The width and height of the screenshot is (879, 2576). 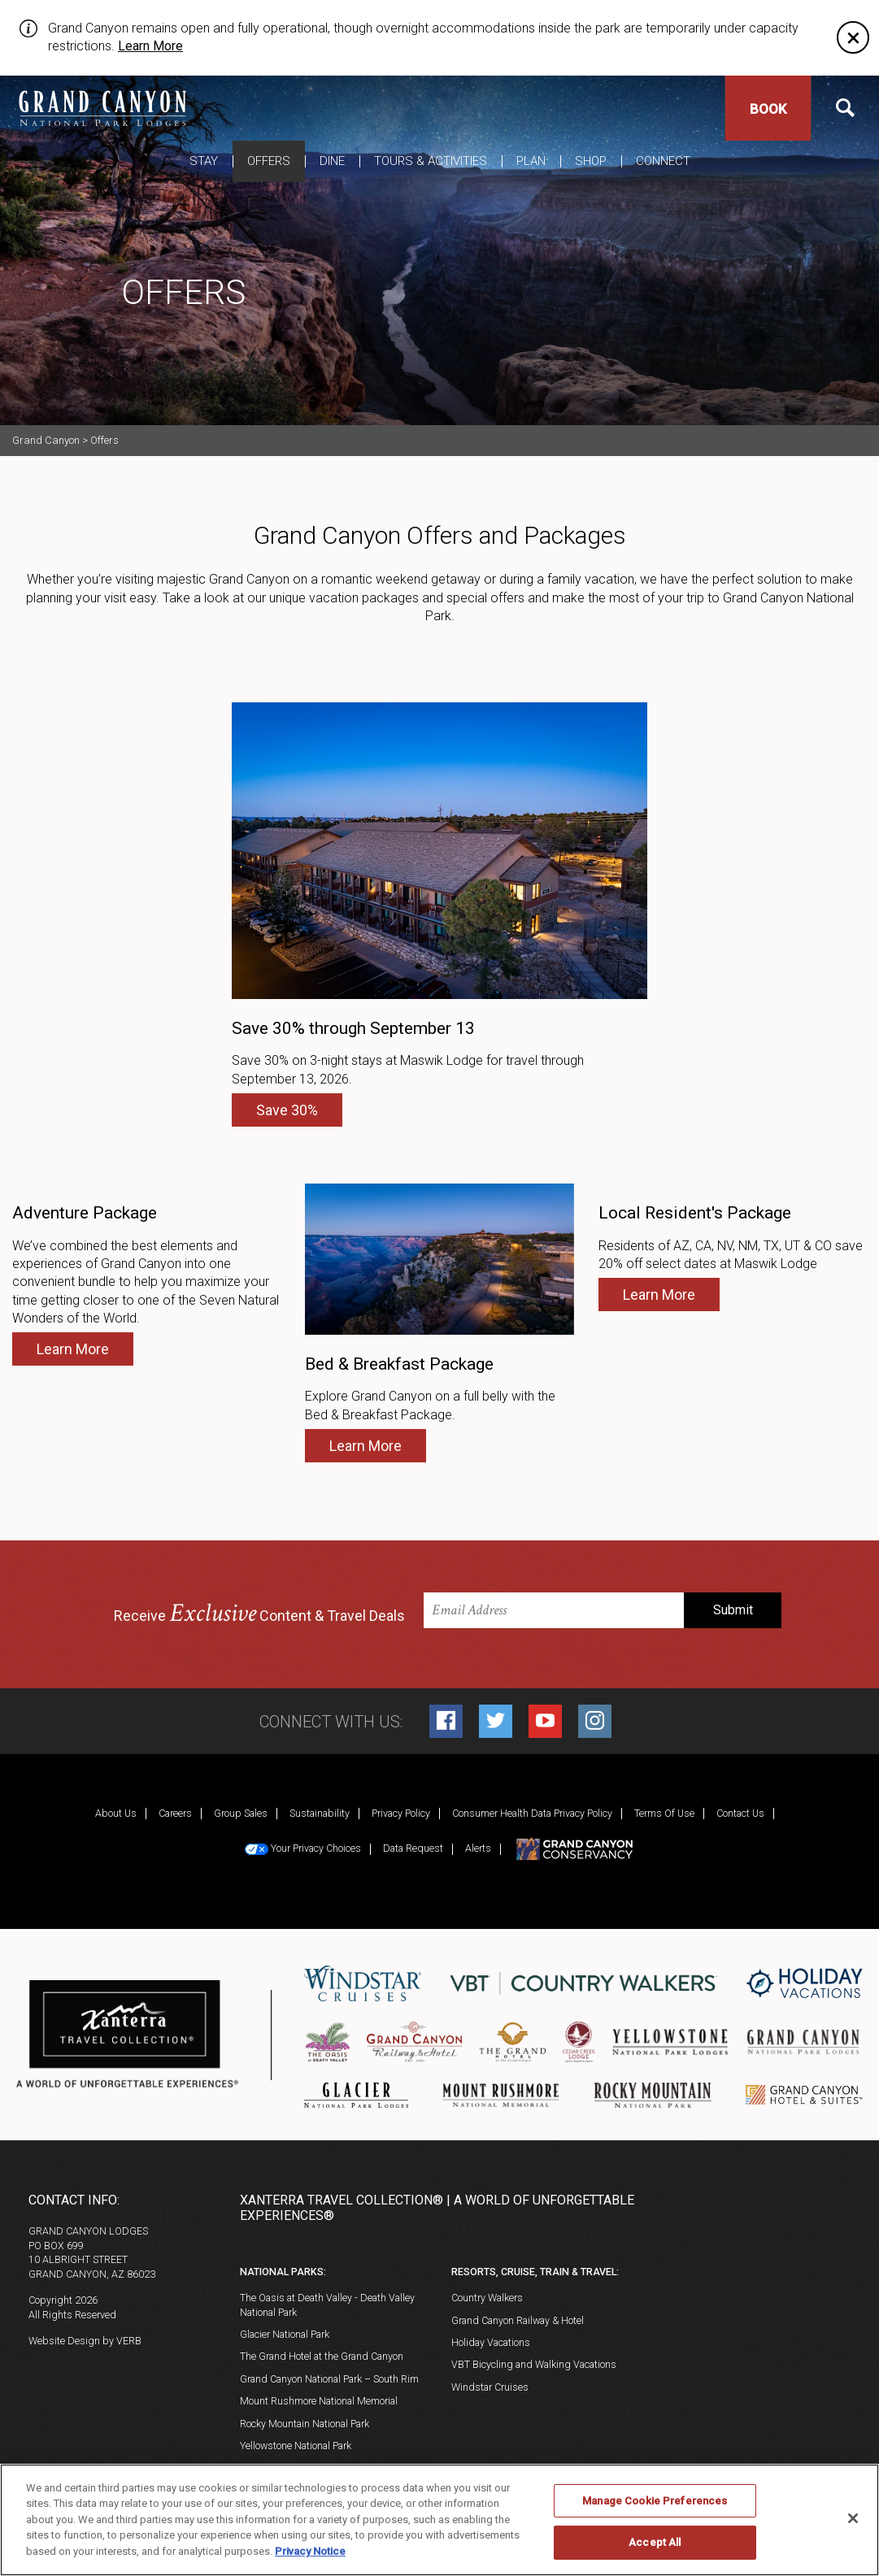 What do you see at coordinates (517, 2320) in the screenshot?
I see `Grand Canyon Railway & Hotel` at bounding box center [517, 2320].